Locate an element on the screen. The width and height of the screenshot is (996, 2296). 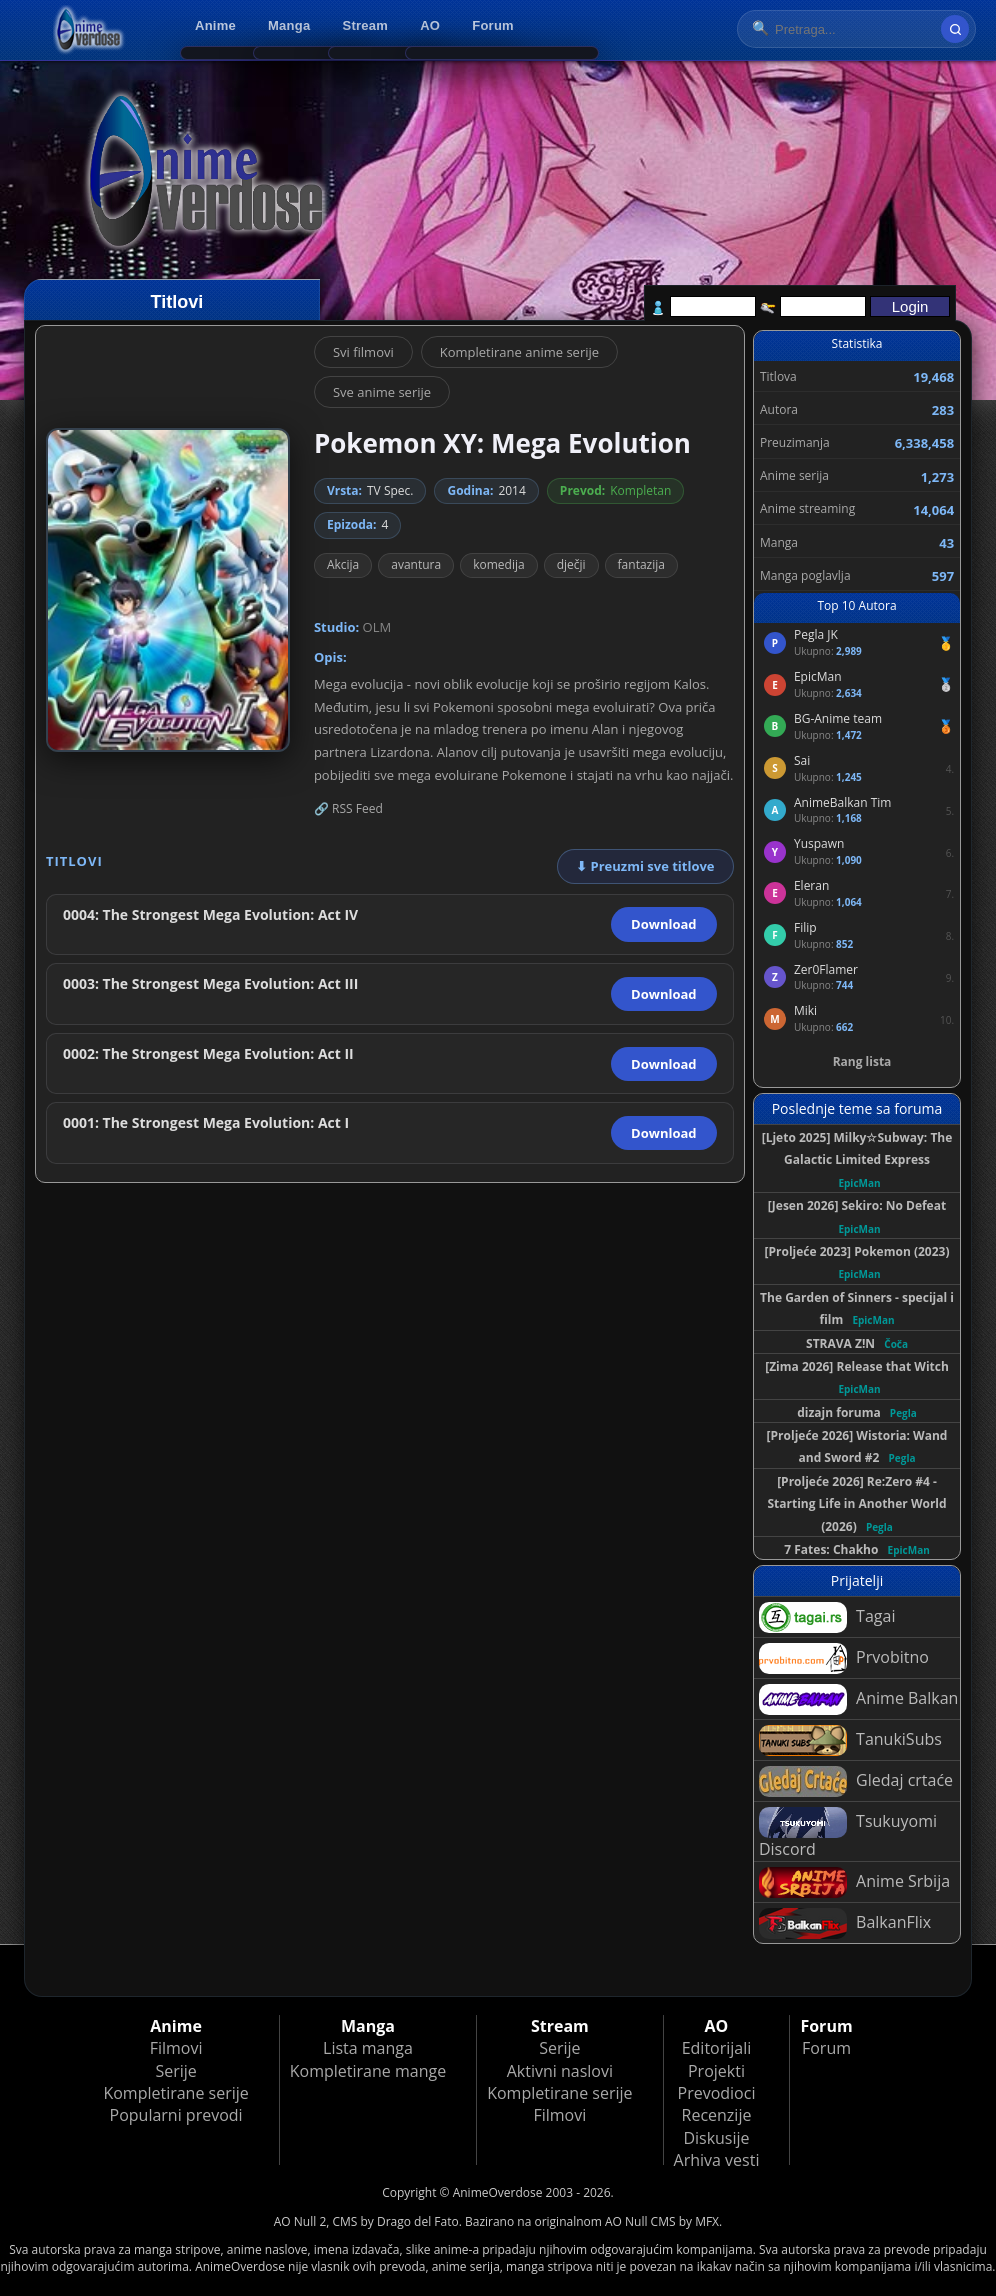
Kompletirane anime serije is located at coordinates (519, 352).